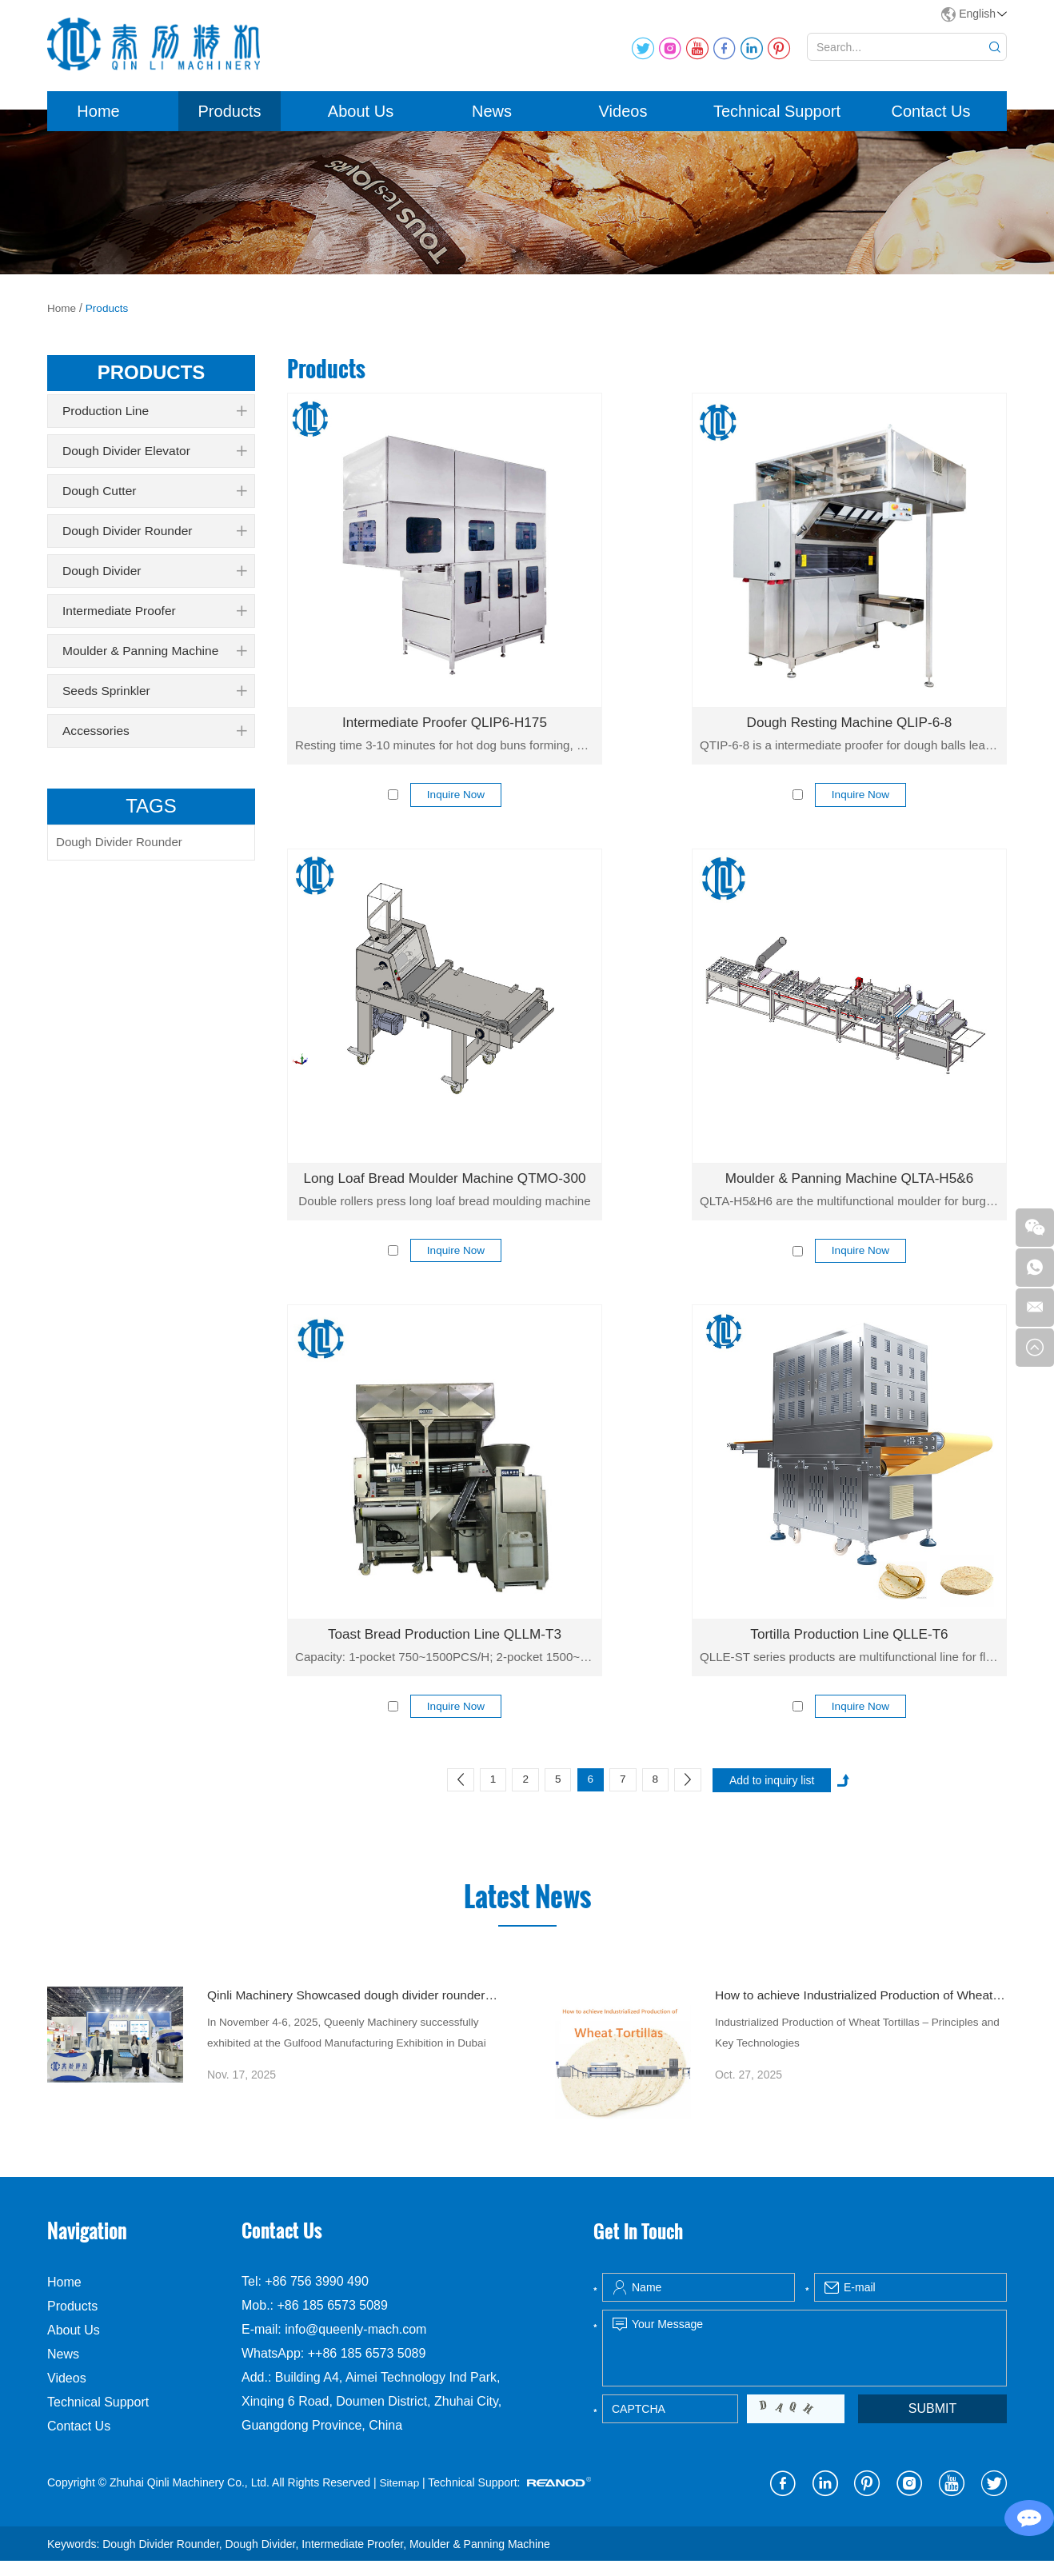 This screenshot has height=2576, width=1054. I want to click on ++86 185 6573 5089, so click(367, 2369).